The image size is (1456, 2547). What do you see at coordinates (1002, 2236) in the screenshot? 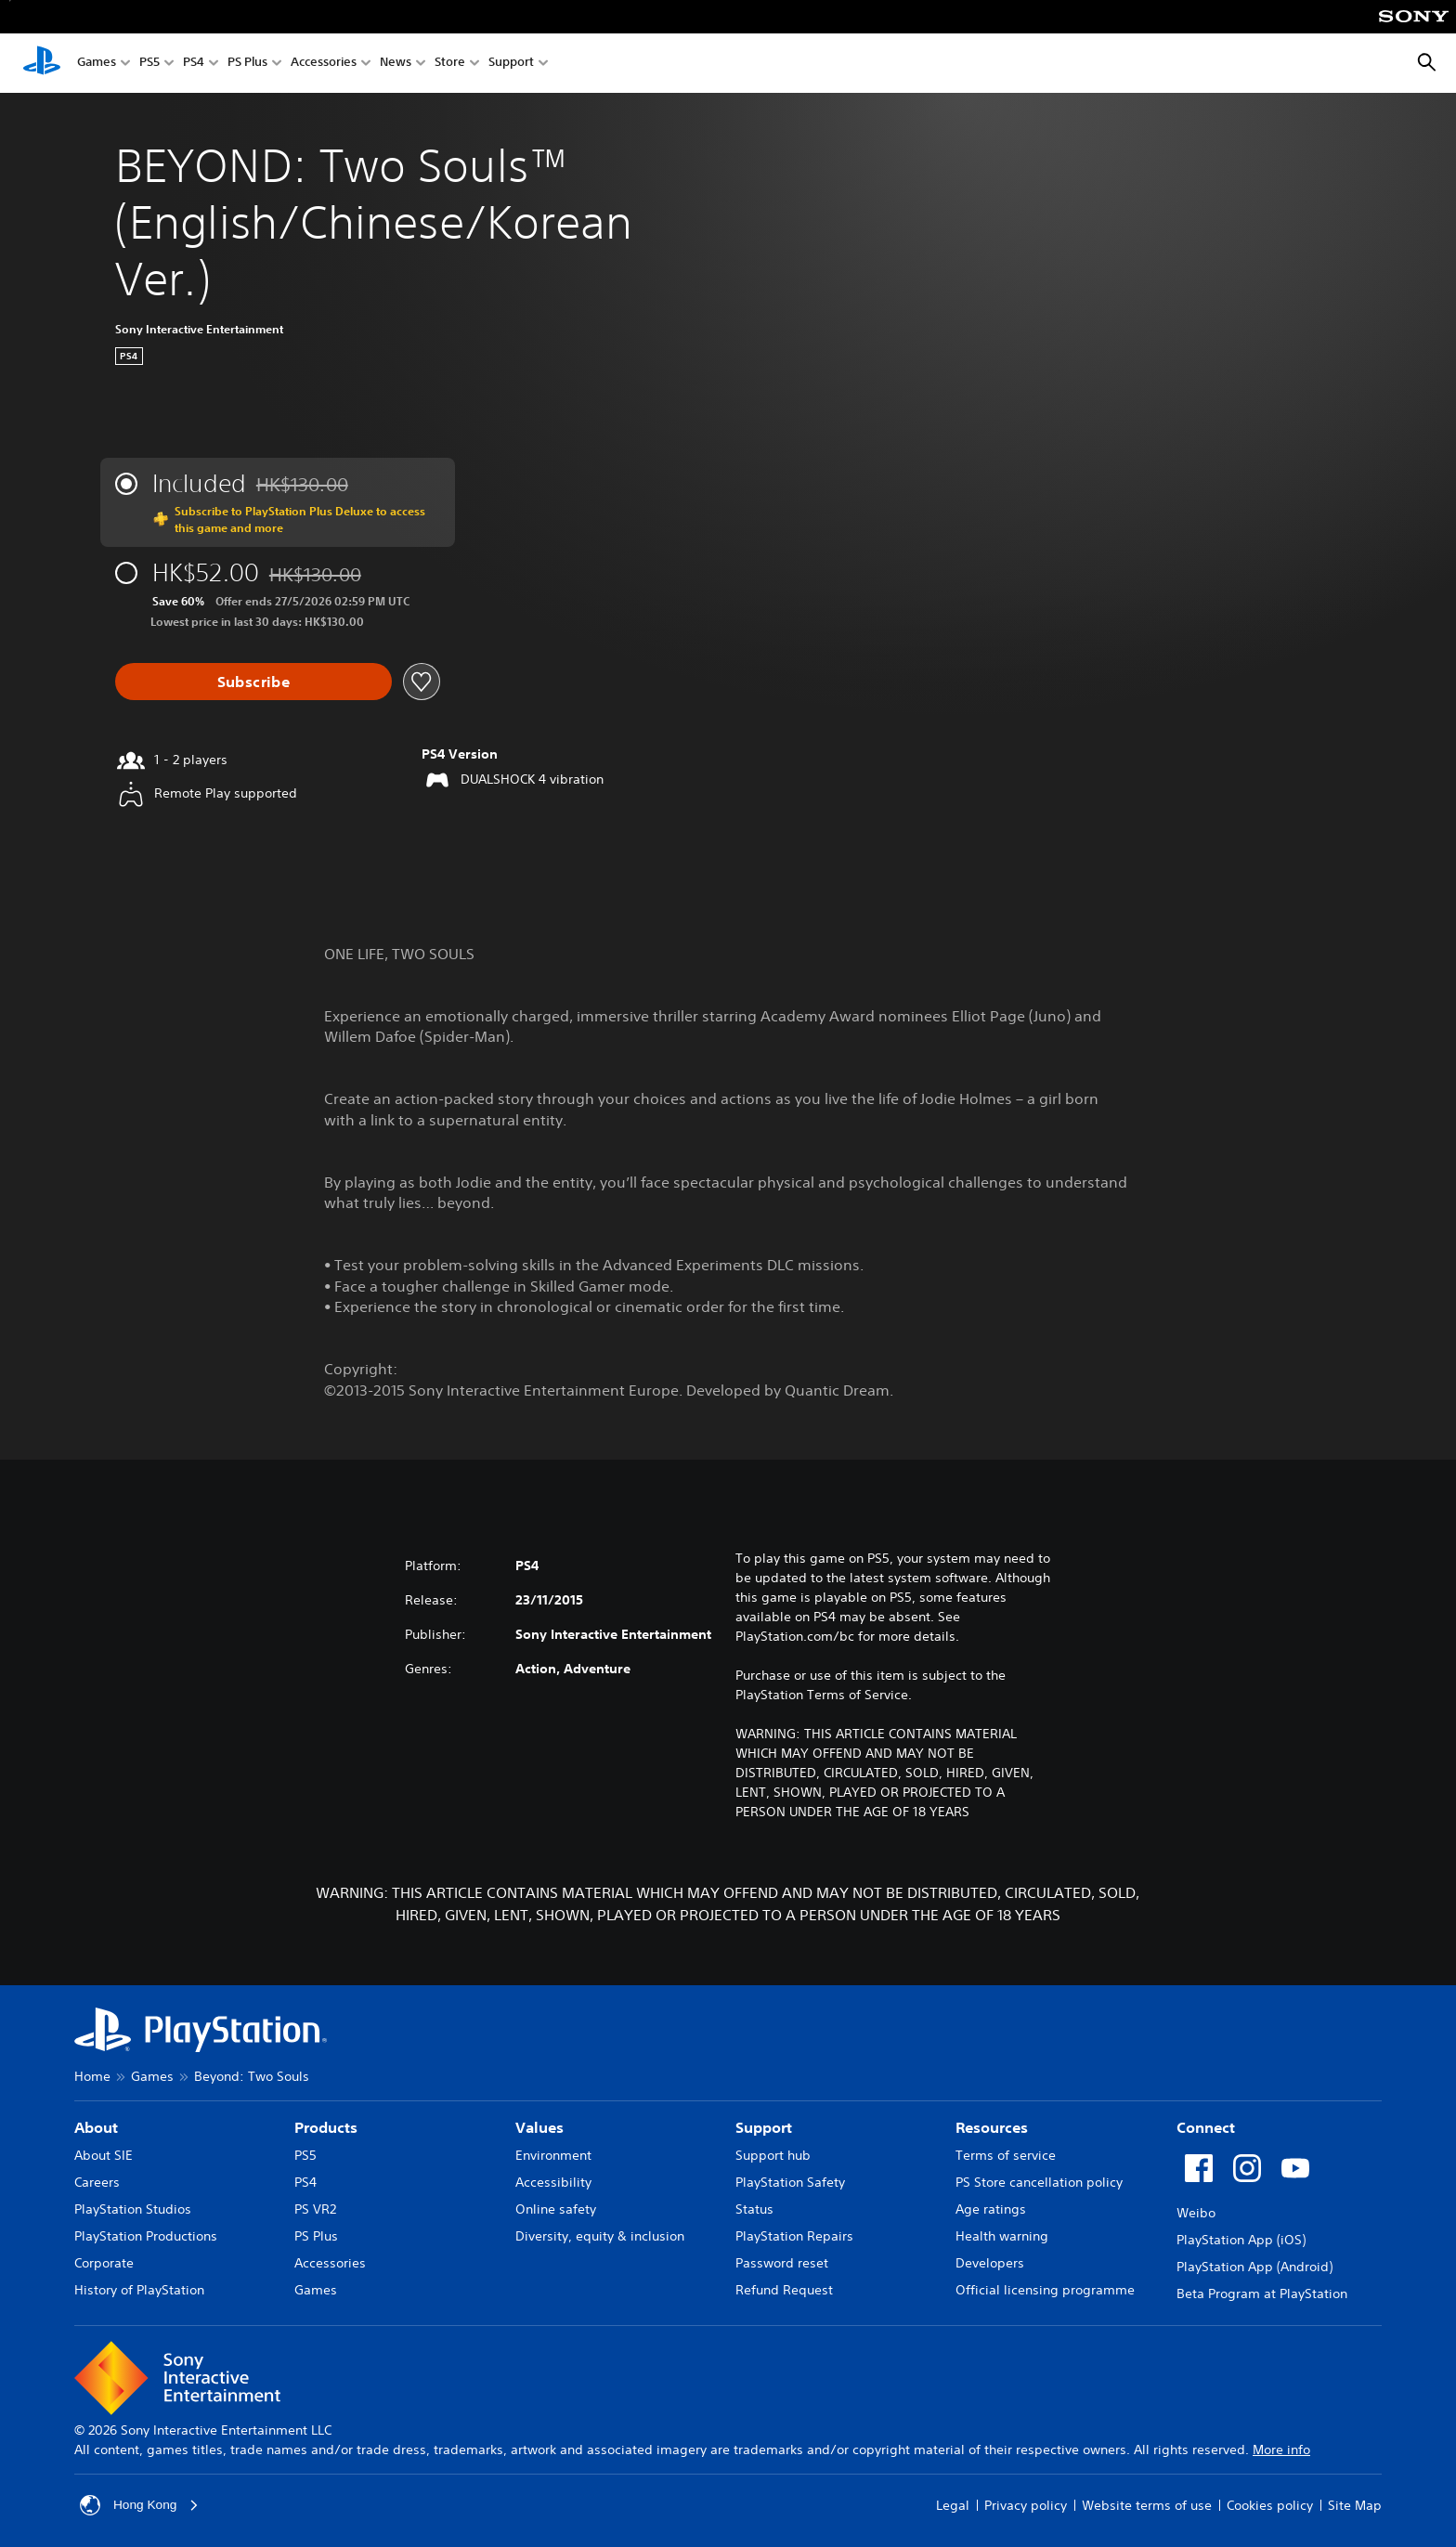
I see `Health warning` at bounding box center [1002, 2236].